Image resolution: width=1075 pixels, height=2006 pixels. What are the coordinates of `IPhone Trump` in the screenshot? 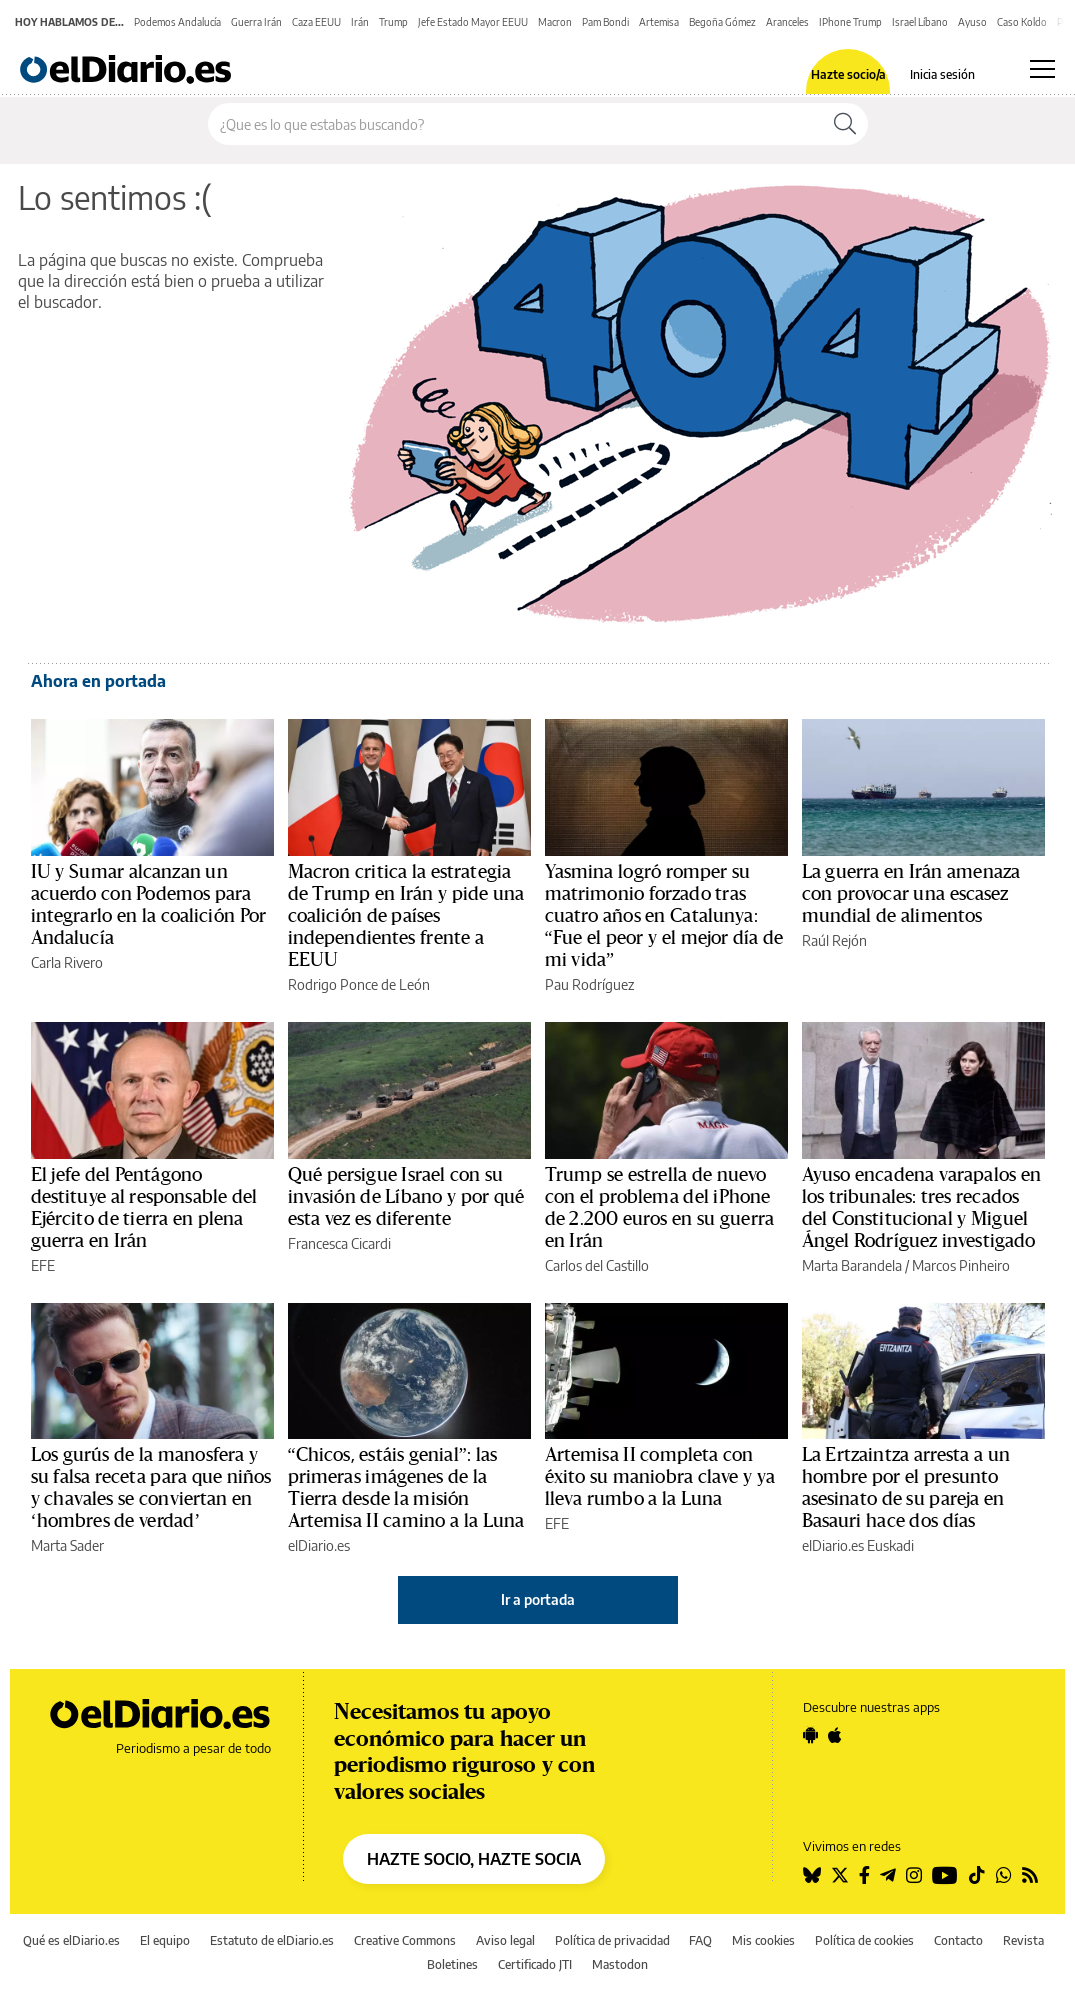 It's located at (850, 22).